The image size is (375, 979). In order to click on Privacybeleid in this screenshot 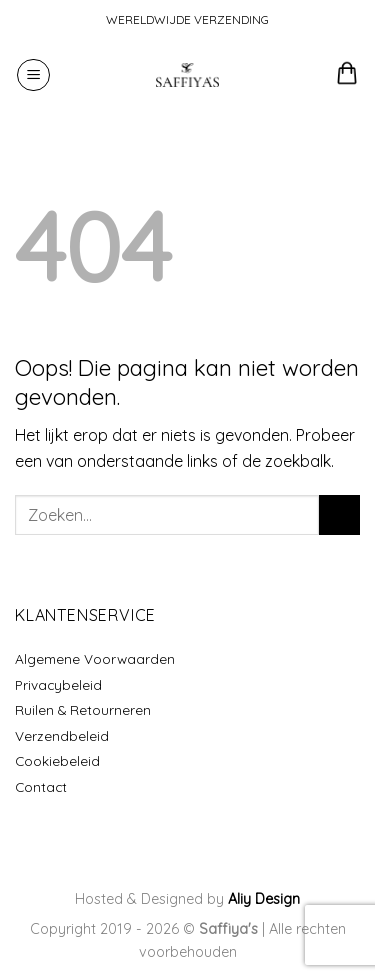, I will do `click(58, 684)`.